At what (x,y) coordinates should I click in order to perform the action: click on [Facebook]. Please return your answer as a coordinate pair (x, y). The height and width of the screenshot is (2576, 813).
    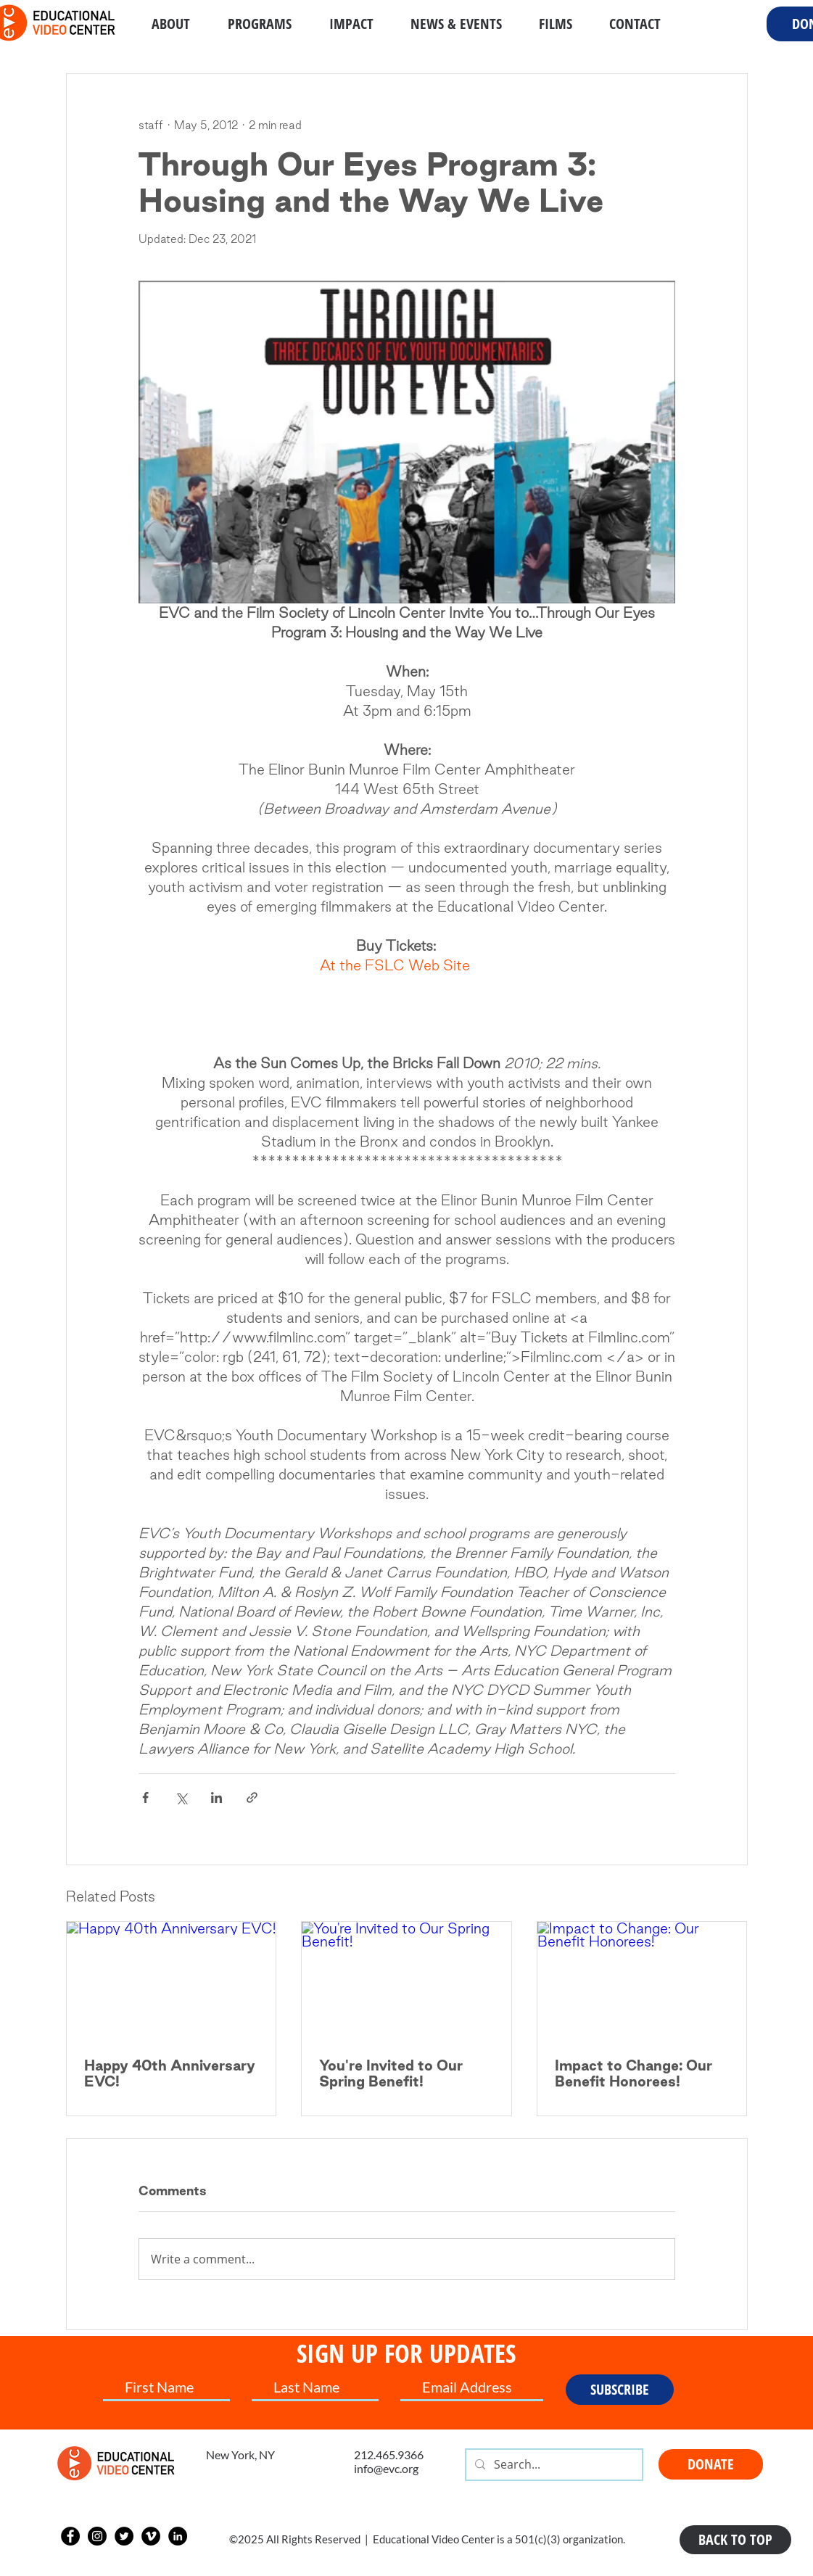
    Looking at the image, I should click on (70, 2536).